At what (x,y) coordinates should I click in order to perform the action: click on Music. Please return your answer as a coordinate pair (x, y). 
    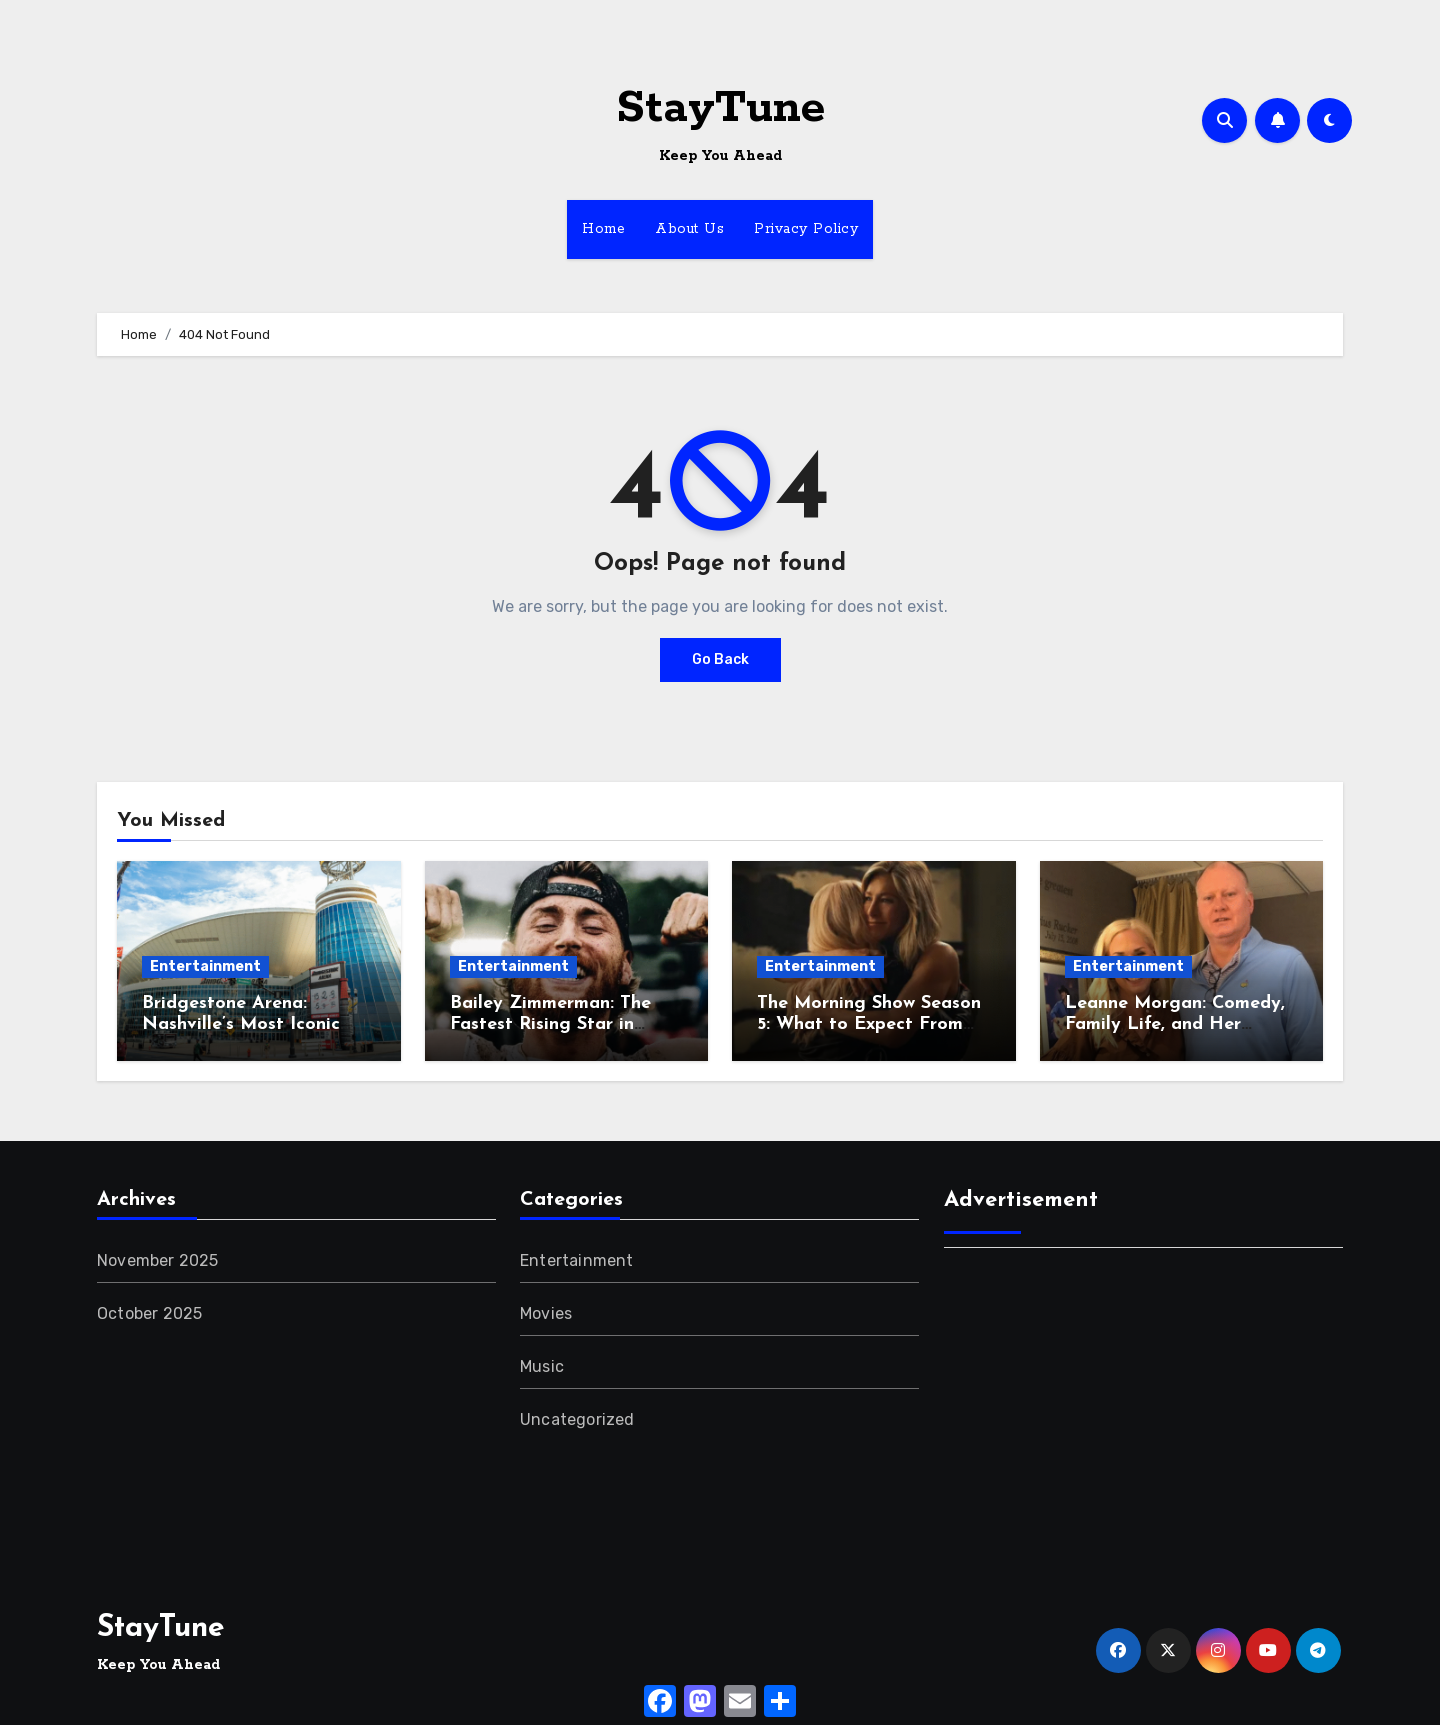
    Looking at the image, I should click on (542, 1366).